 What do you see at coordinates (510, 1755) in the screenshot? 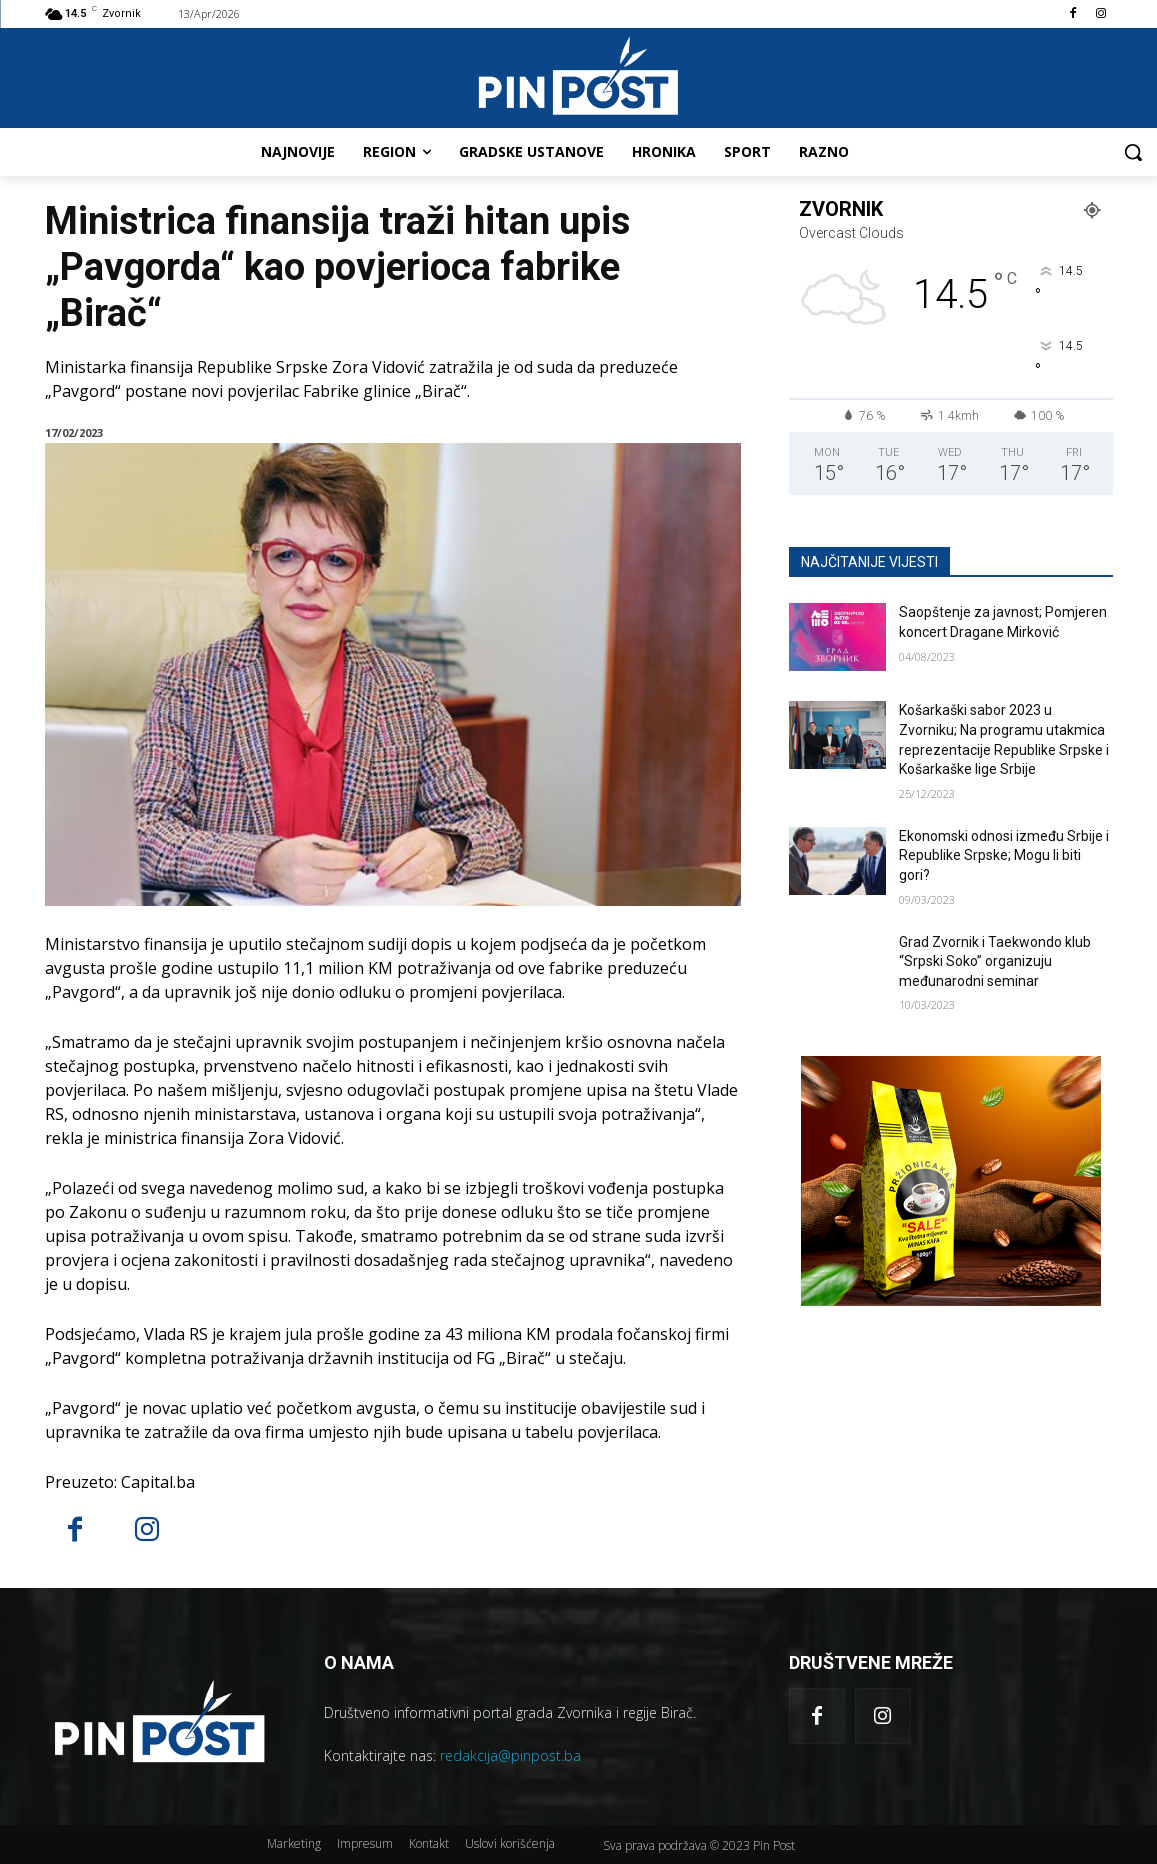
I see `redakcija@pinpost.ba` at bounding box center [510, 1755].